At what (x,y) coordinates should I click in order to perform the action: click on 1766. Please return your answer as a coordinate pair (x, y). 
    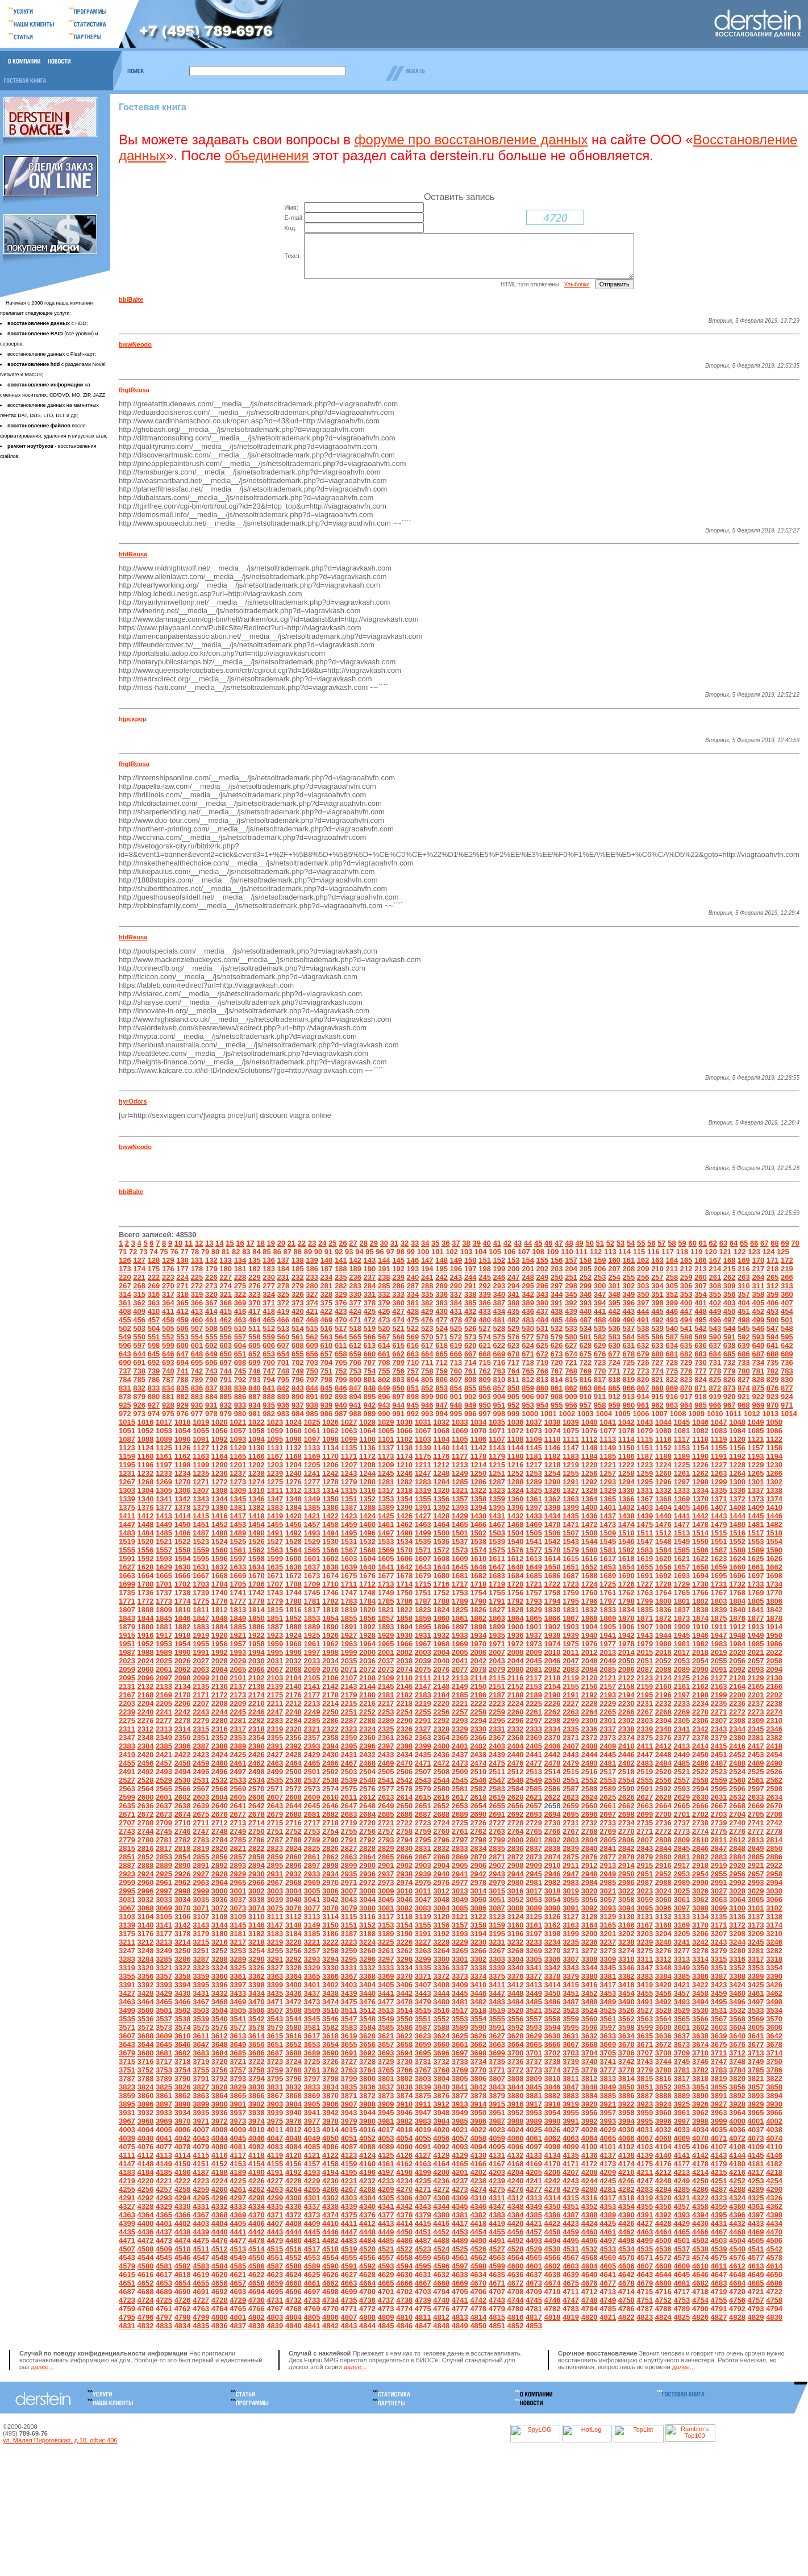
    Looking at the image, I should click on (700, 1601).